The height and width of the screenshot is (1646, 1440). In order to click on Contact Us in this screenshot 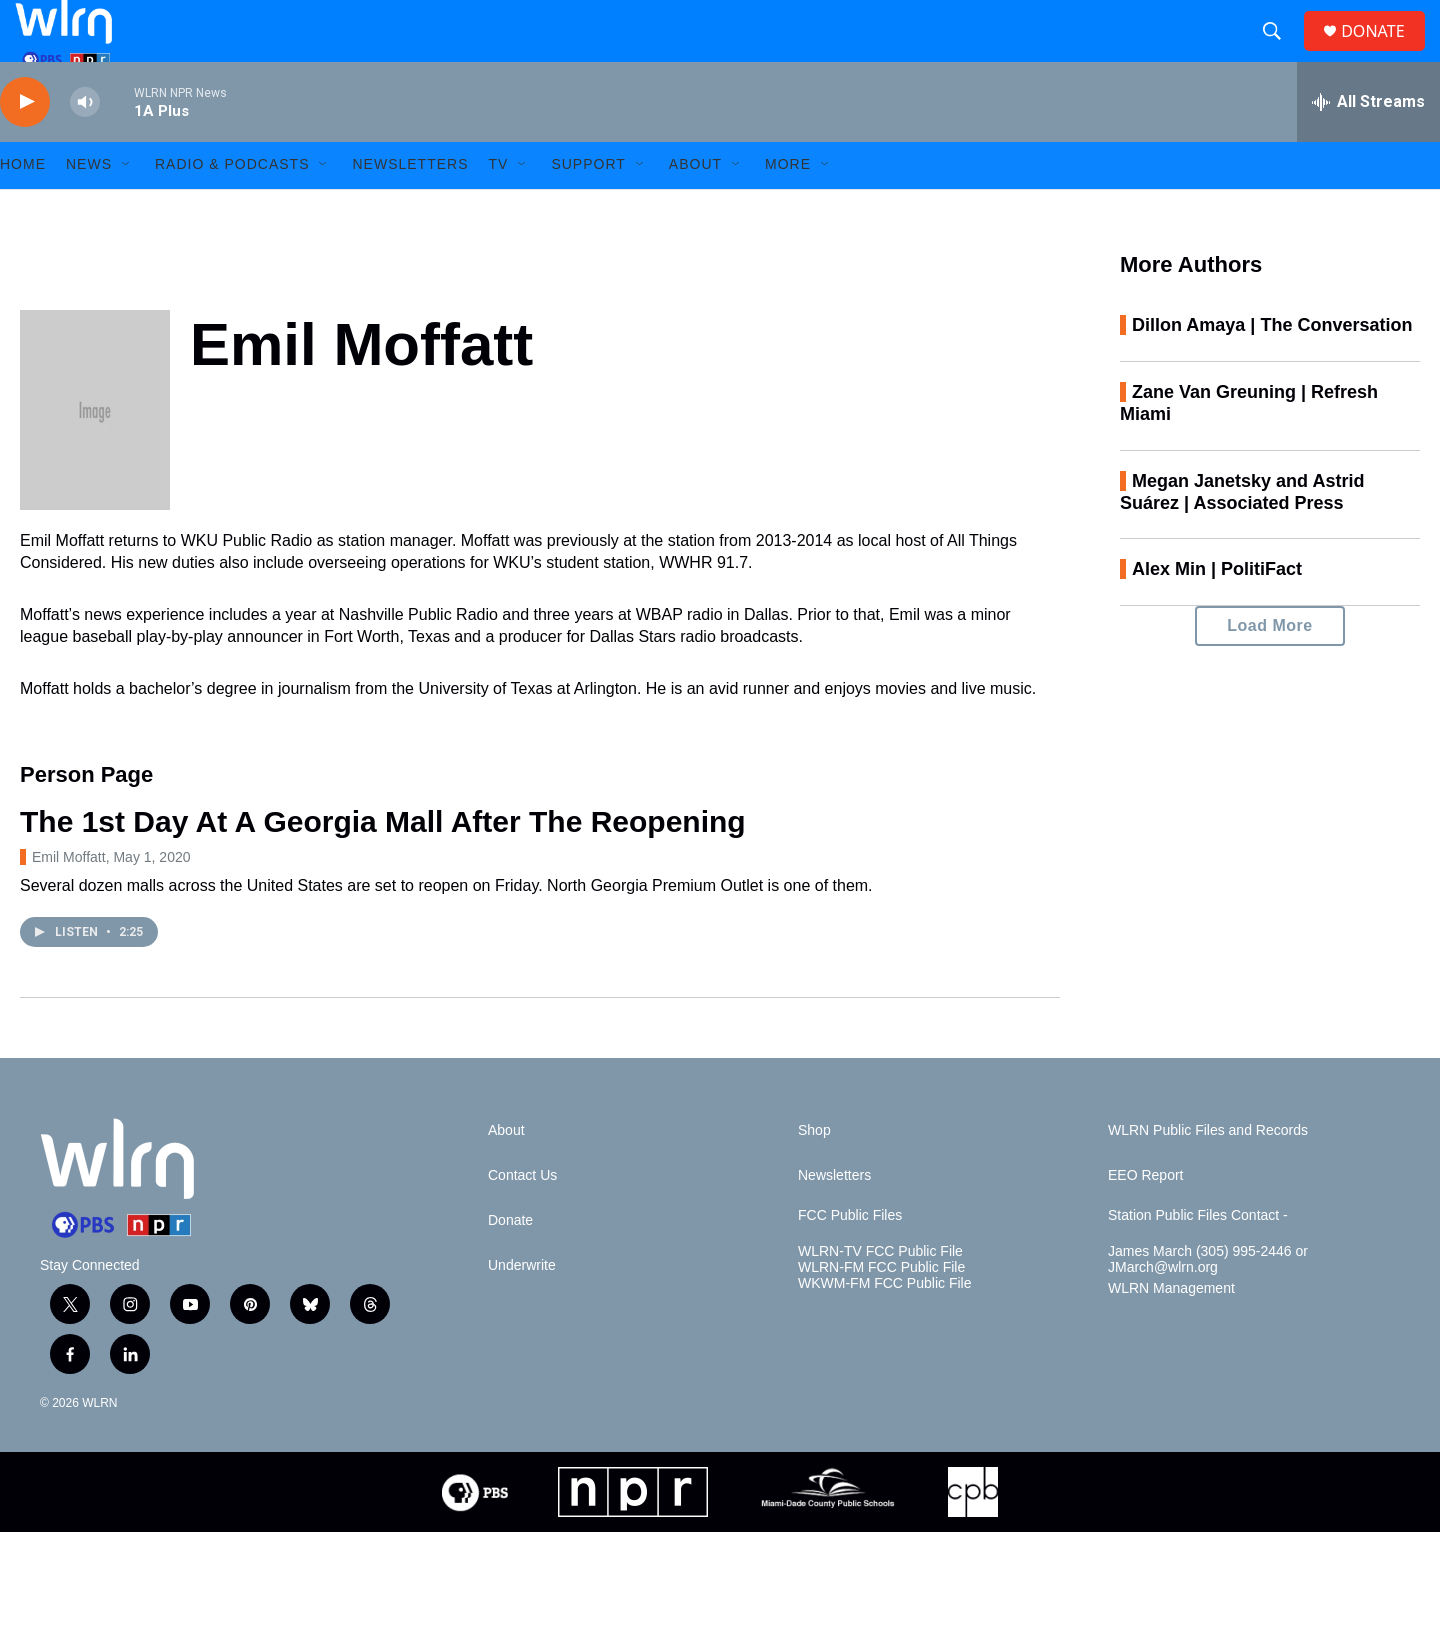, I will do `click(522, 1219)`.